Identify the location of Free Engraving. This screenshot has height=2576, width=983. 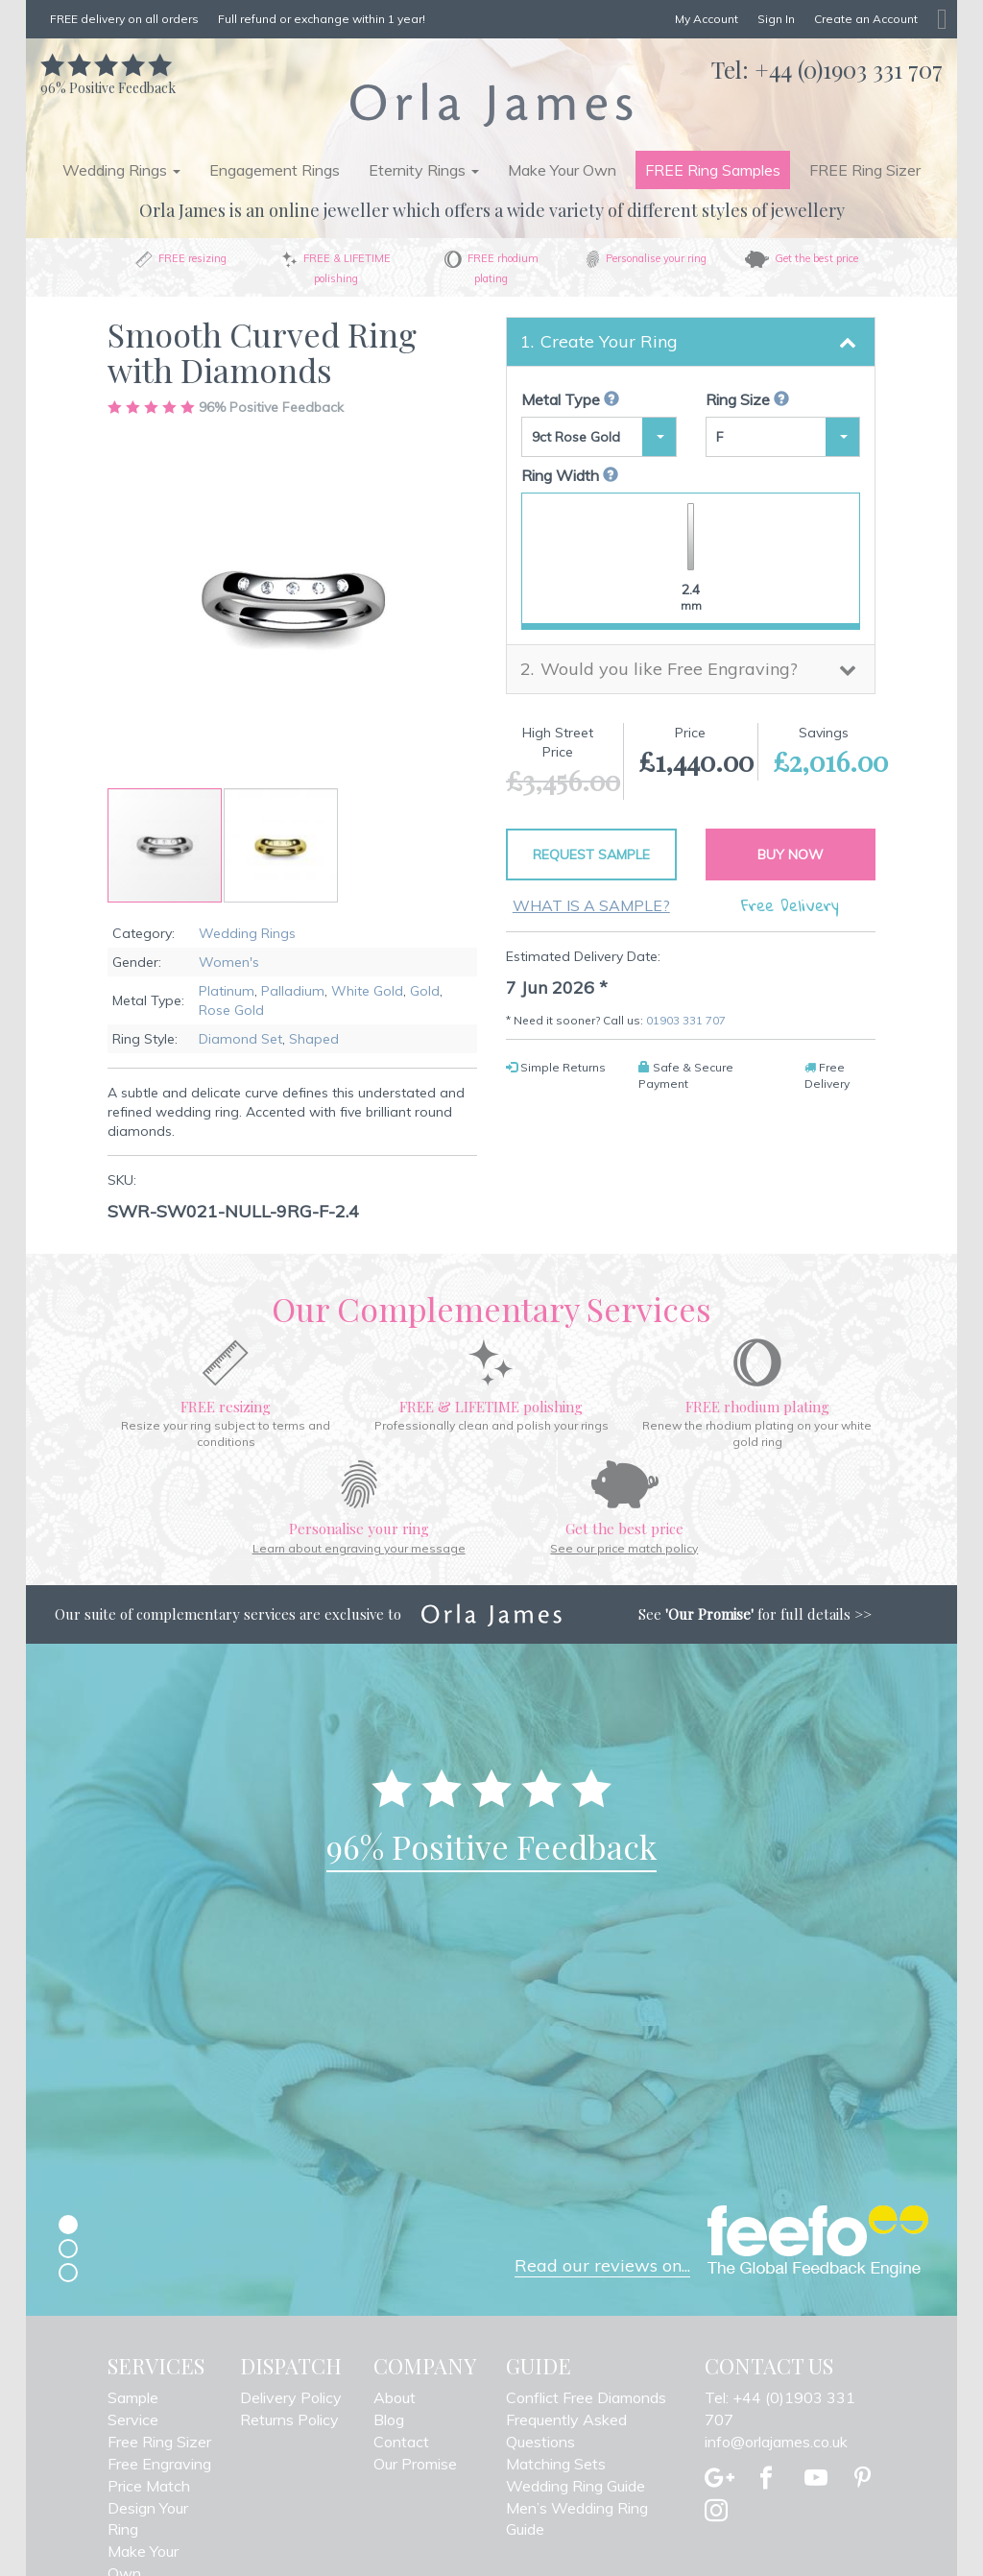
(159, 2463).